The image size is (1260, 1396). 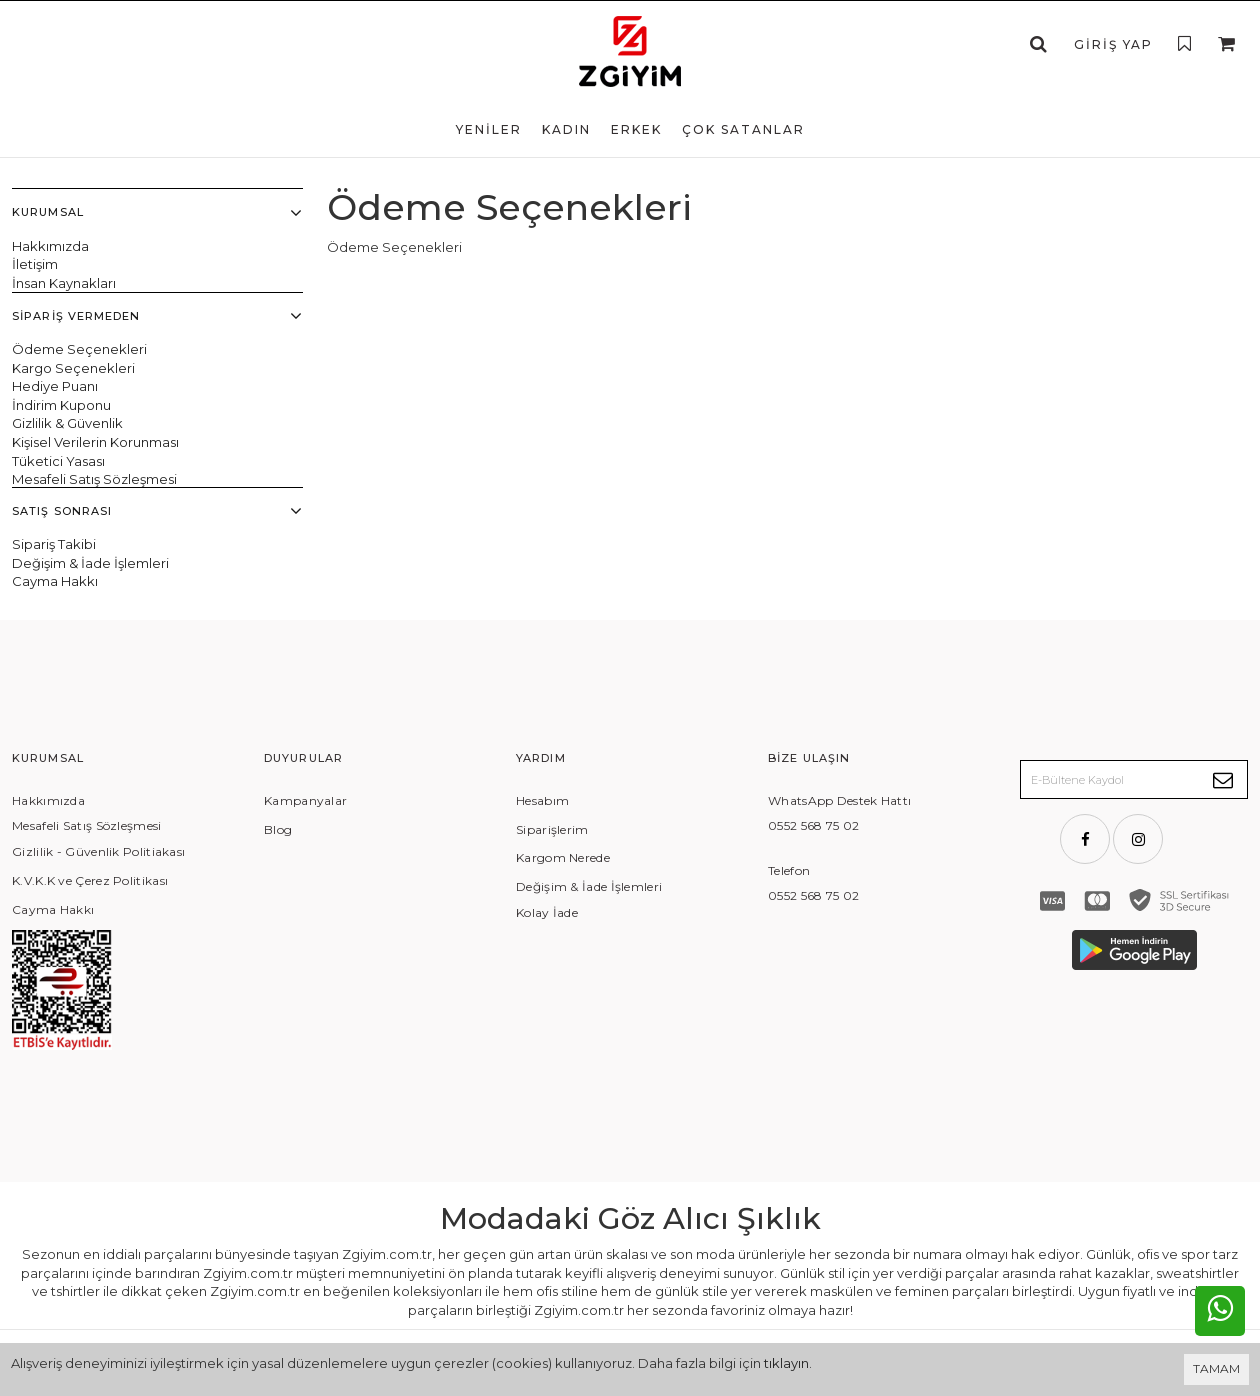 I want to click on Ödeme Seçenekleri, so click(x=79, y=350).